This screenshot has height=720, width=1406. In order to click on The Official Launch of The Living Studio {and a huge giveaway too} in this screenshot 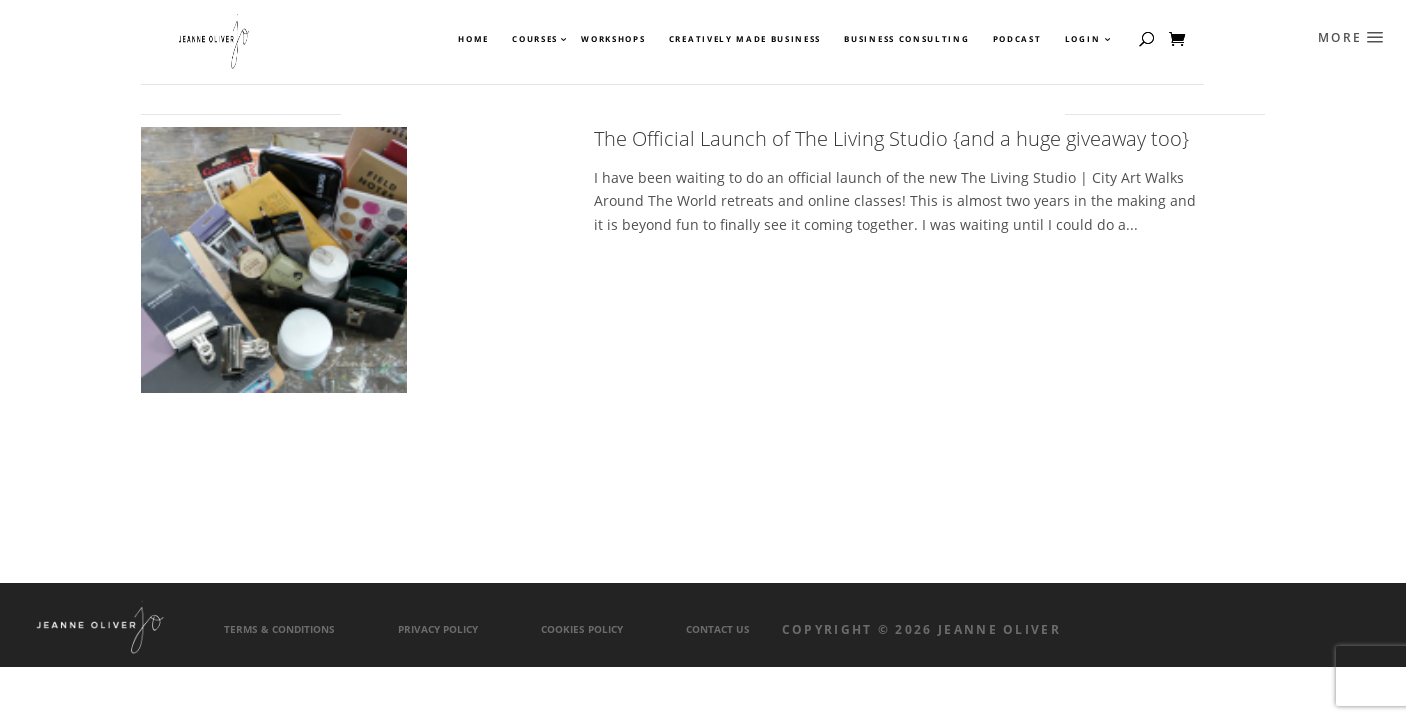, I will do `click(891, 138)`.